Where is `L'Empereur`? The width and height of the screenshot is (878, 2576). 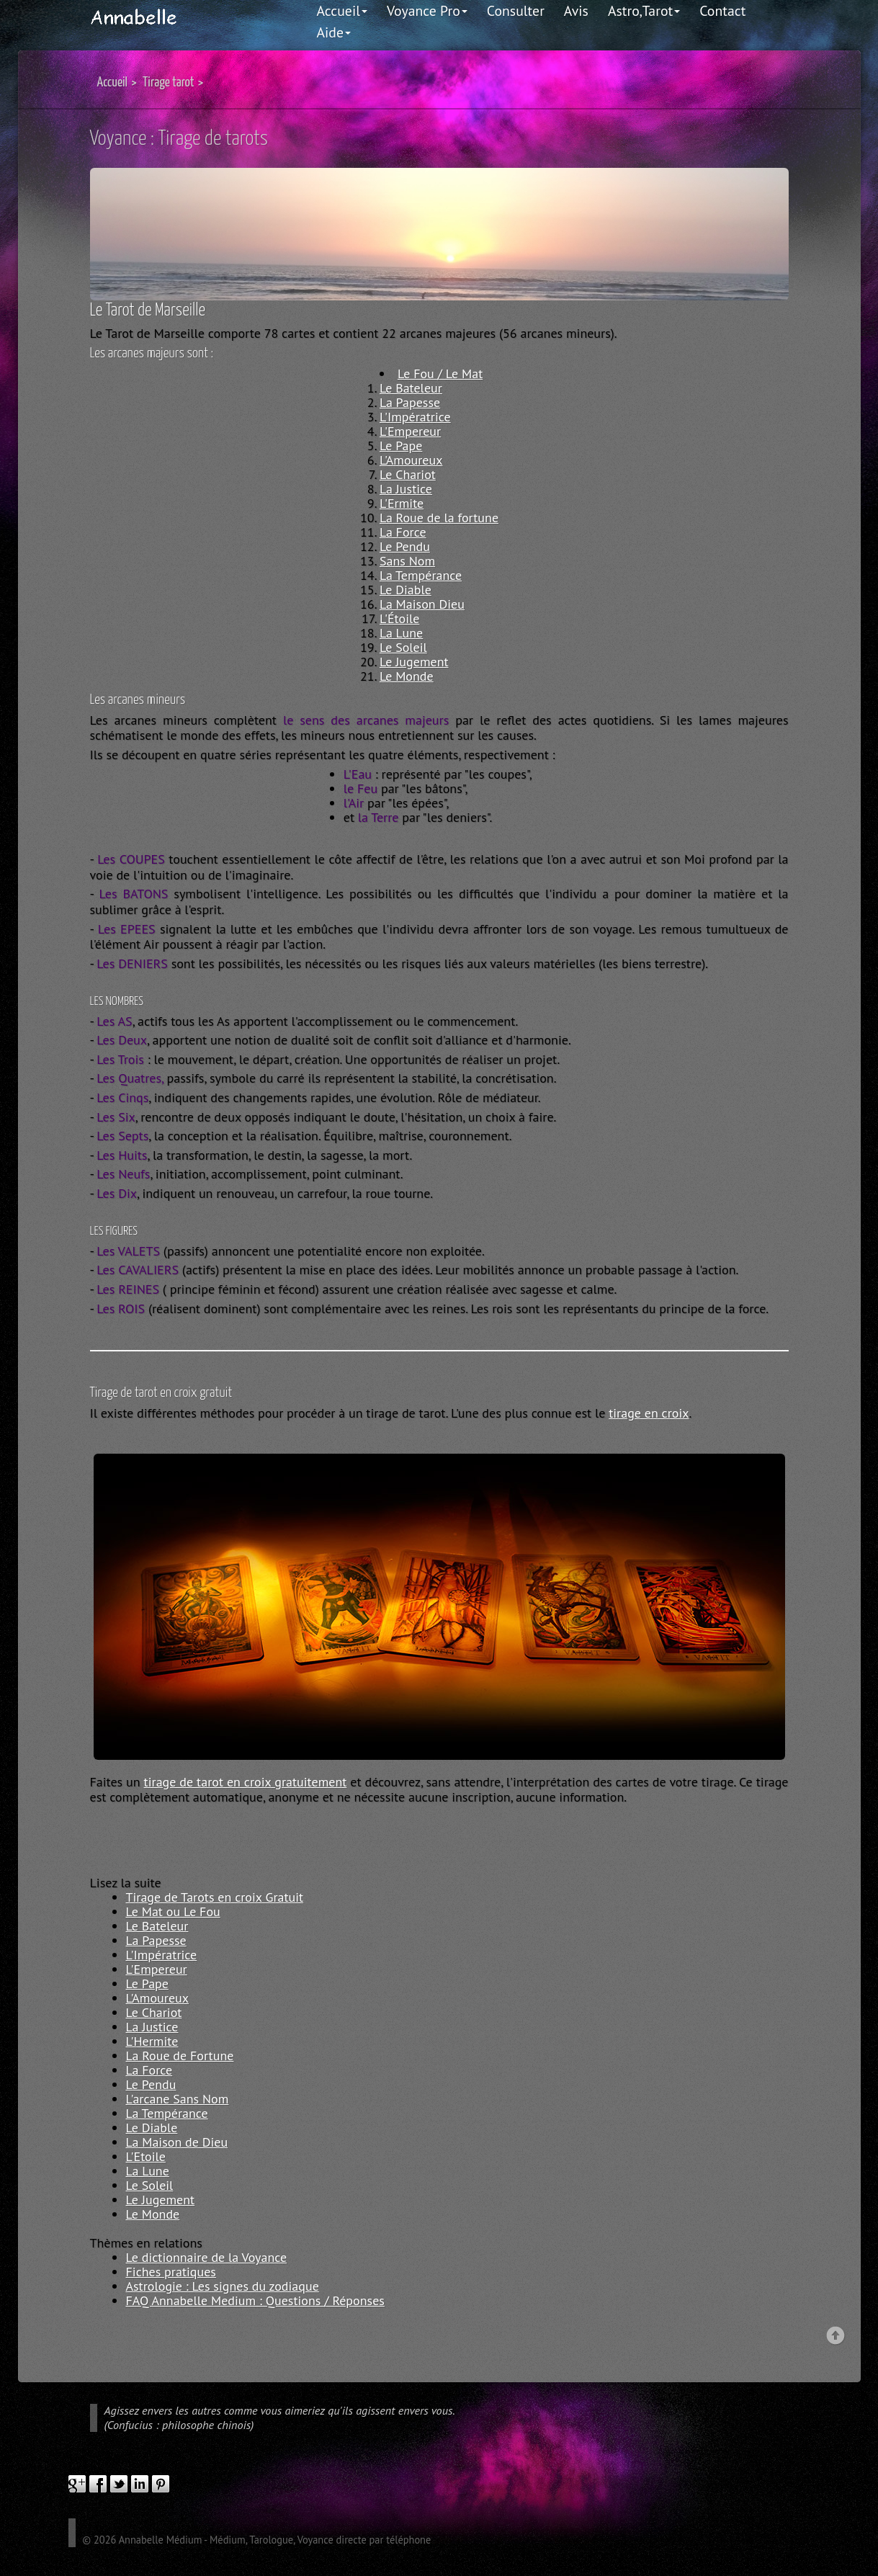 L'Empereur is located at coordinates (410, 431).